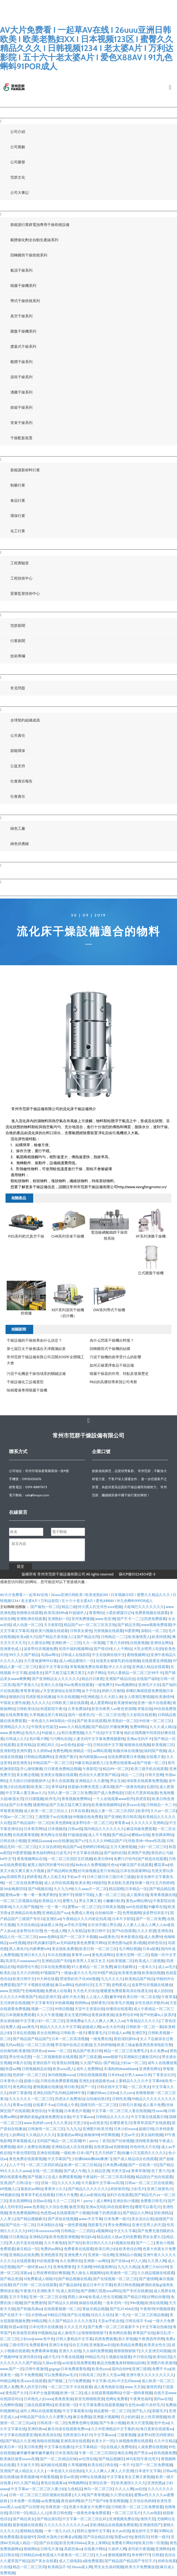  I want to click on 自拍偷拍第一页, so click(108, 1913).